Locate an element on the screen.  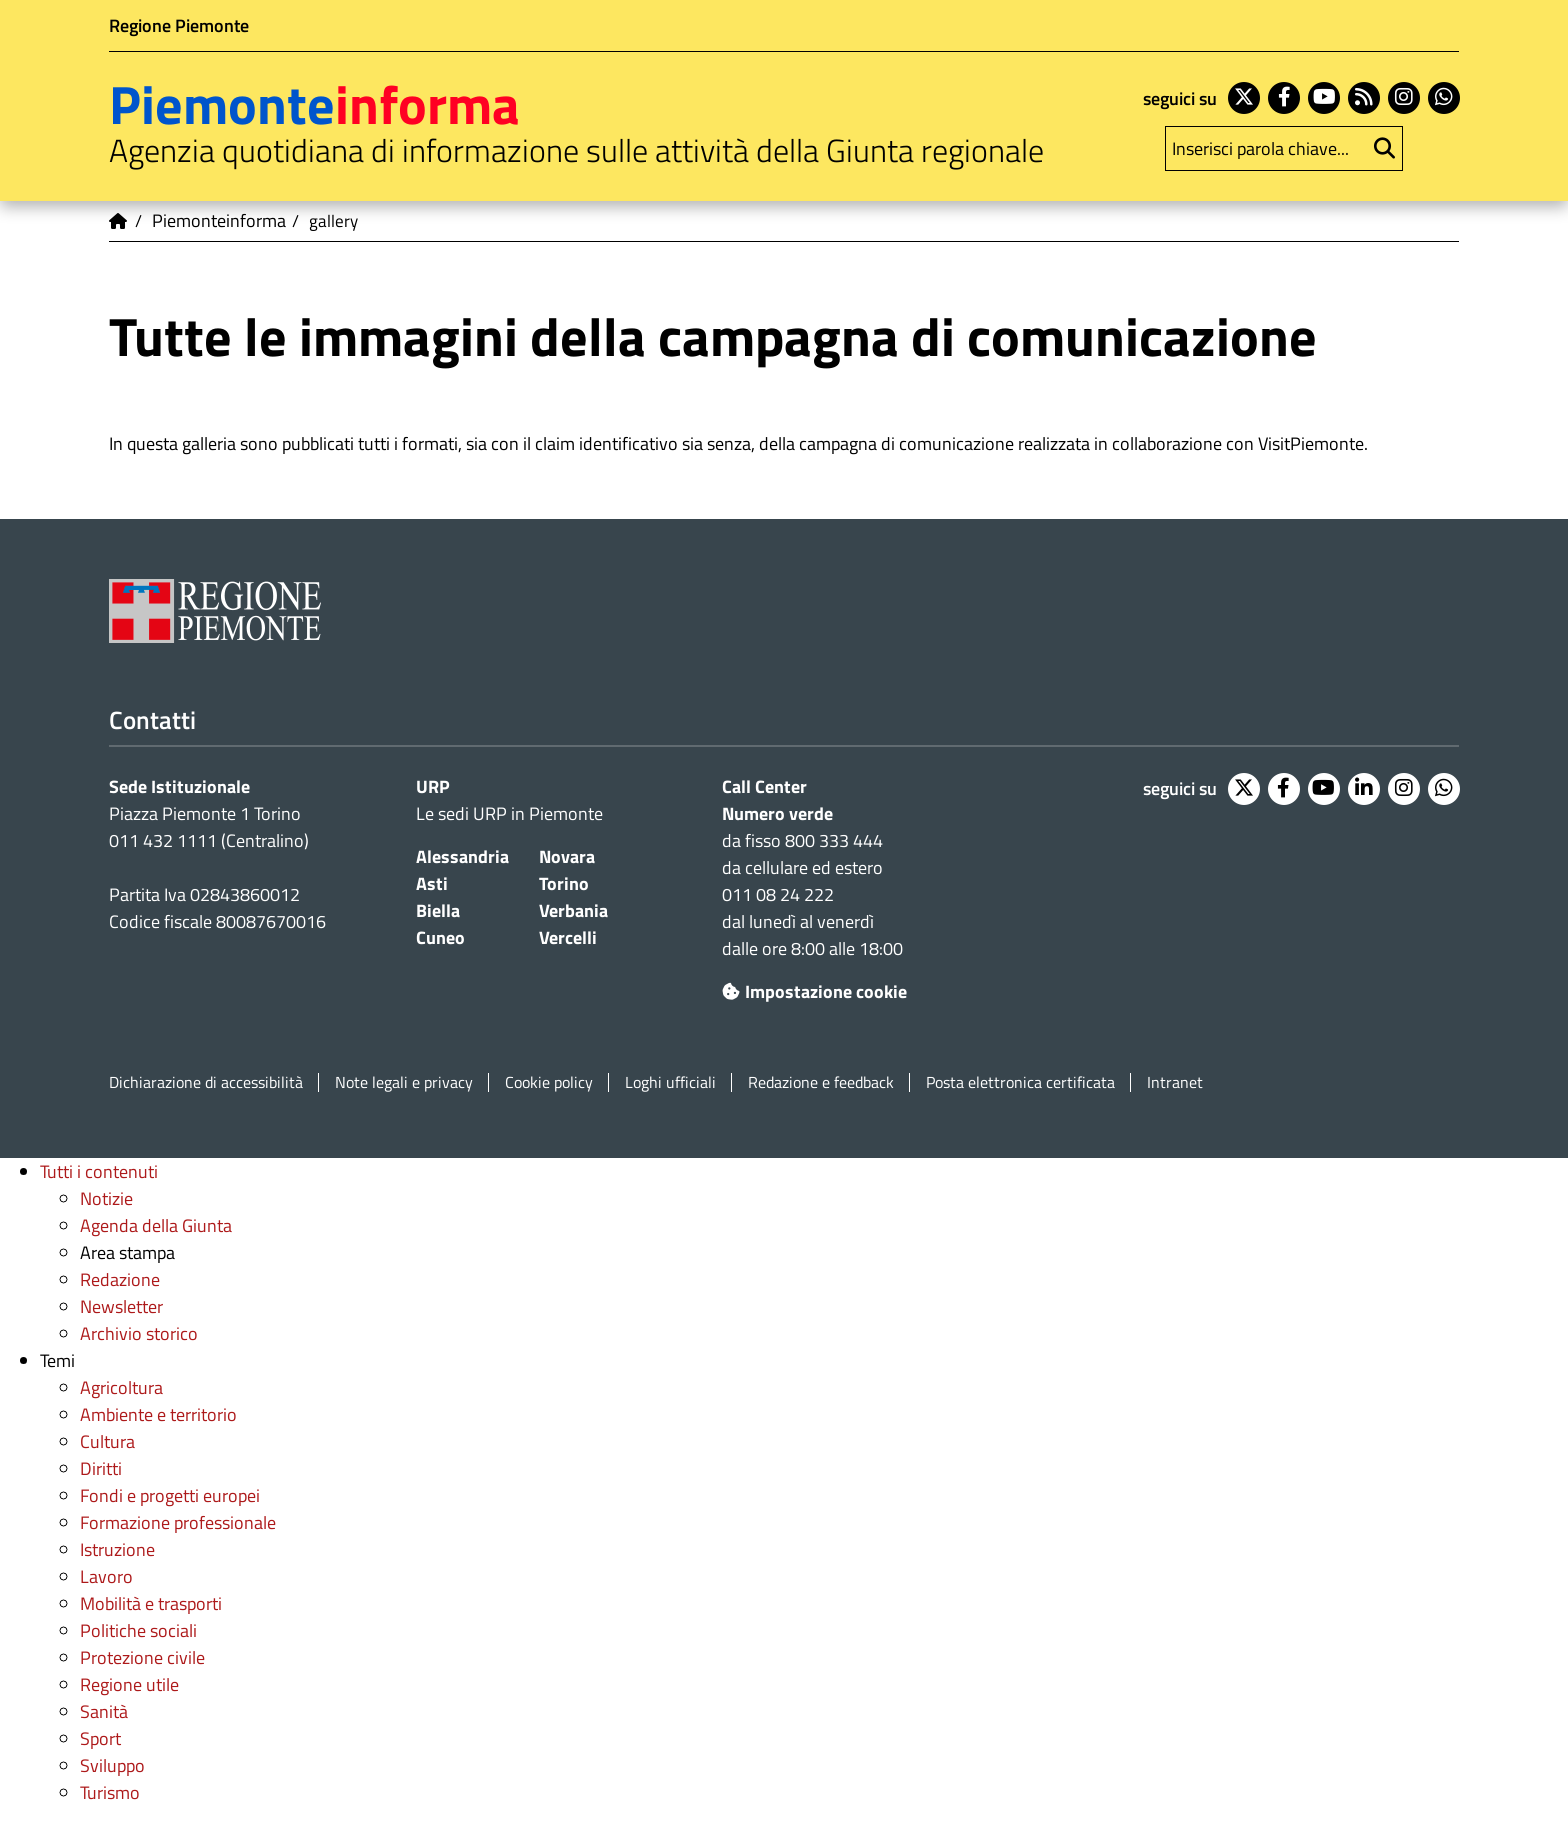
Redazione is located at coordinates (120, 1279).